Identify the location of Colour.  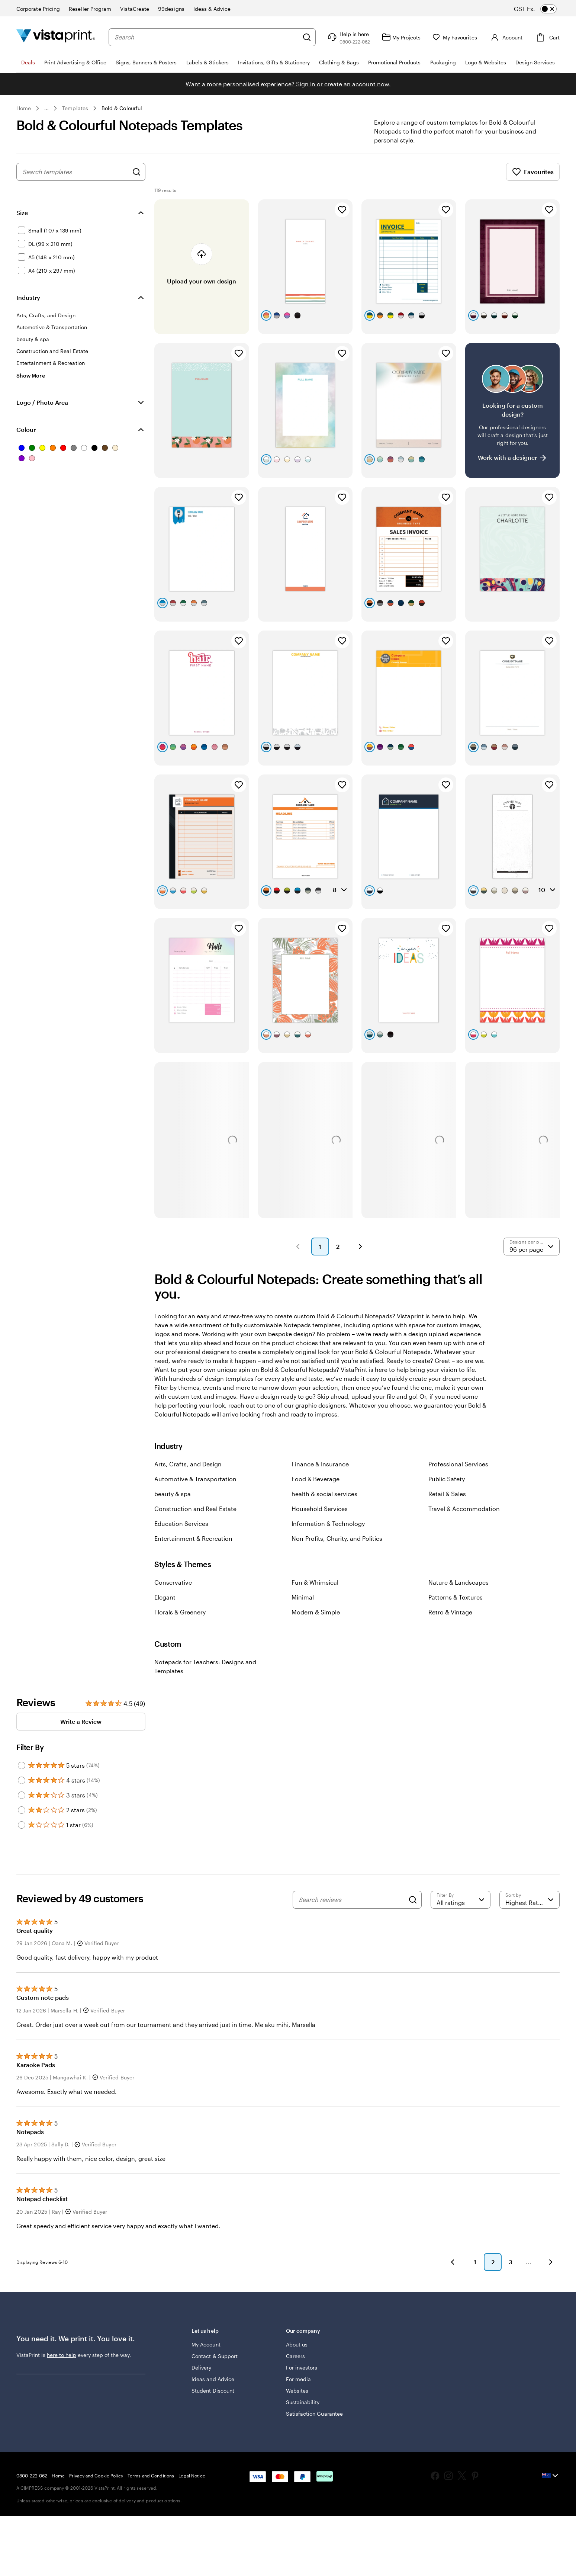
(26, 429).